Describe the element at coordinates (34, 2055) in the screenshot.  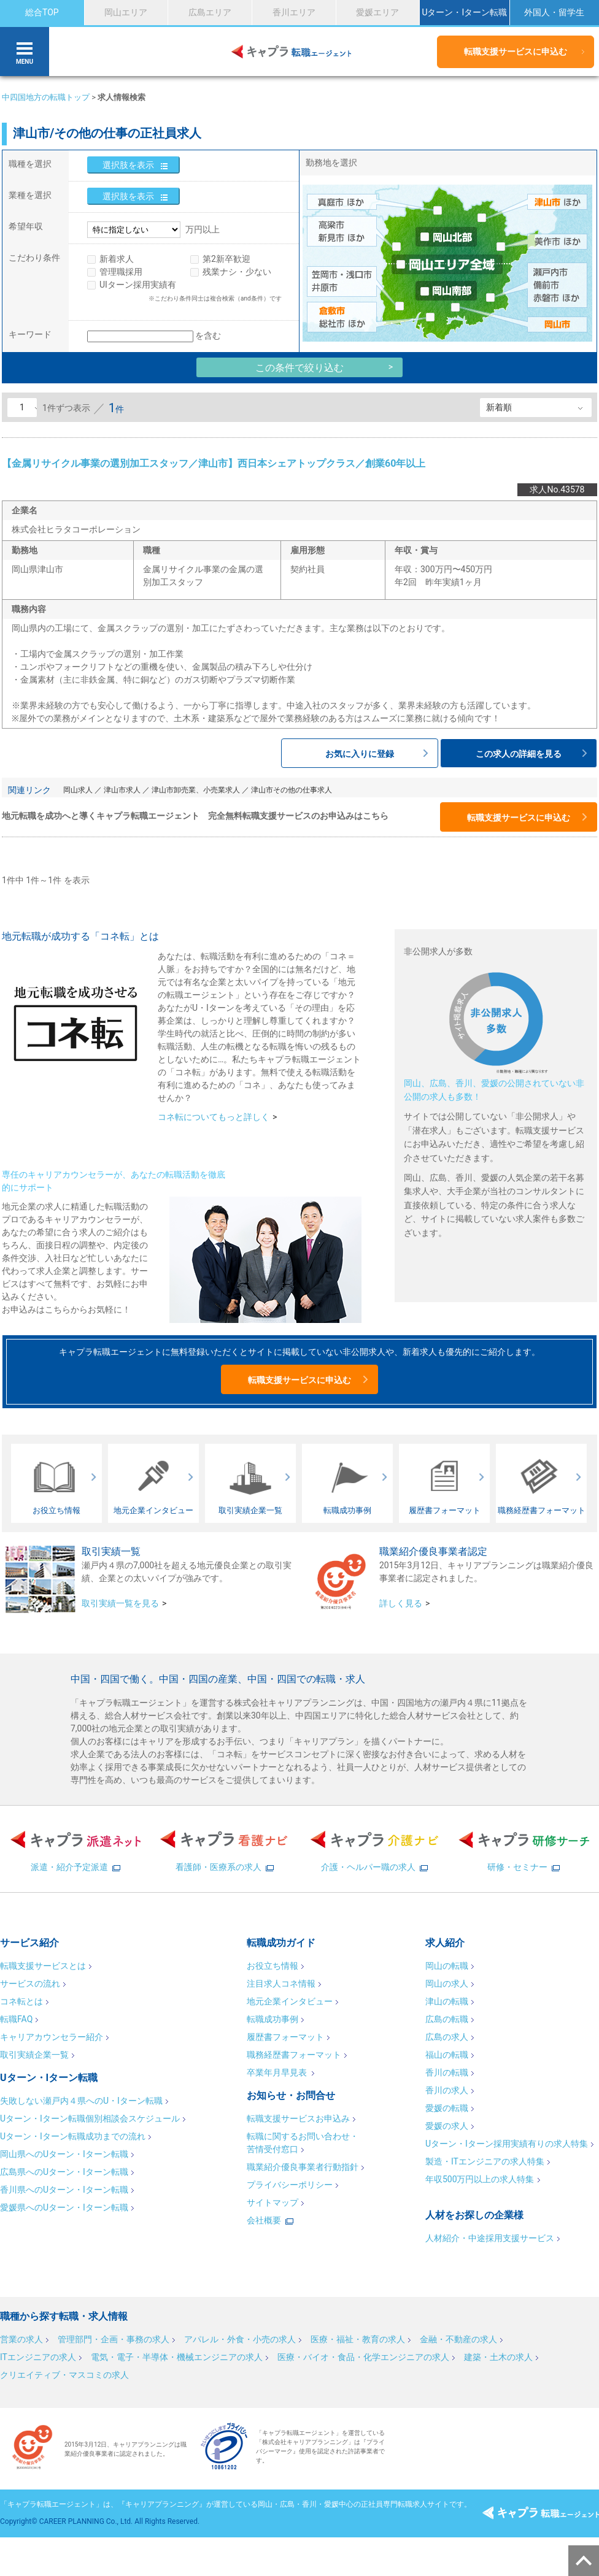
I see `取引実績企業一覧` at that location.